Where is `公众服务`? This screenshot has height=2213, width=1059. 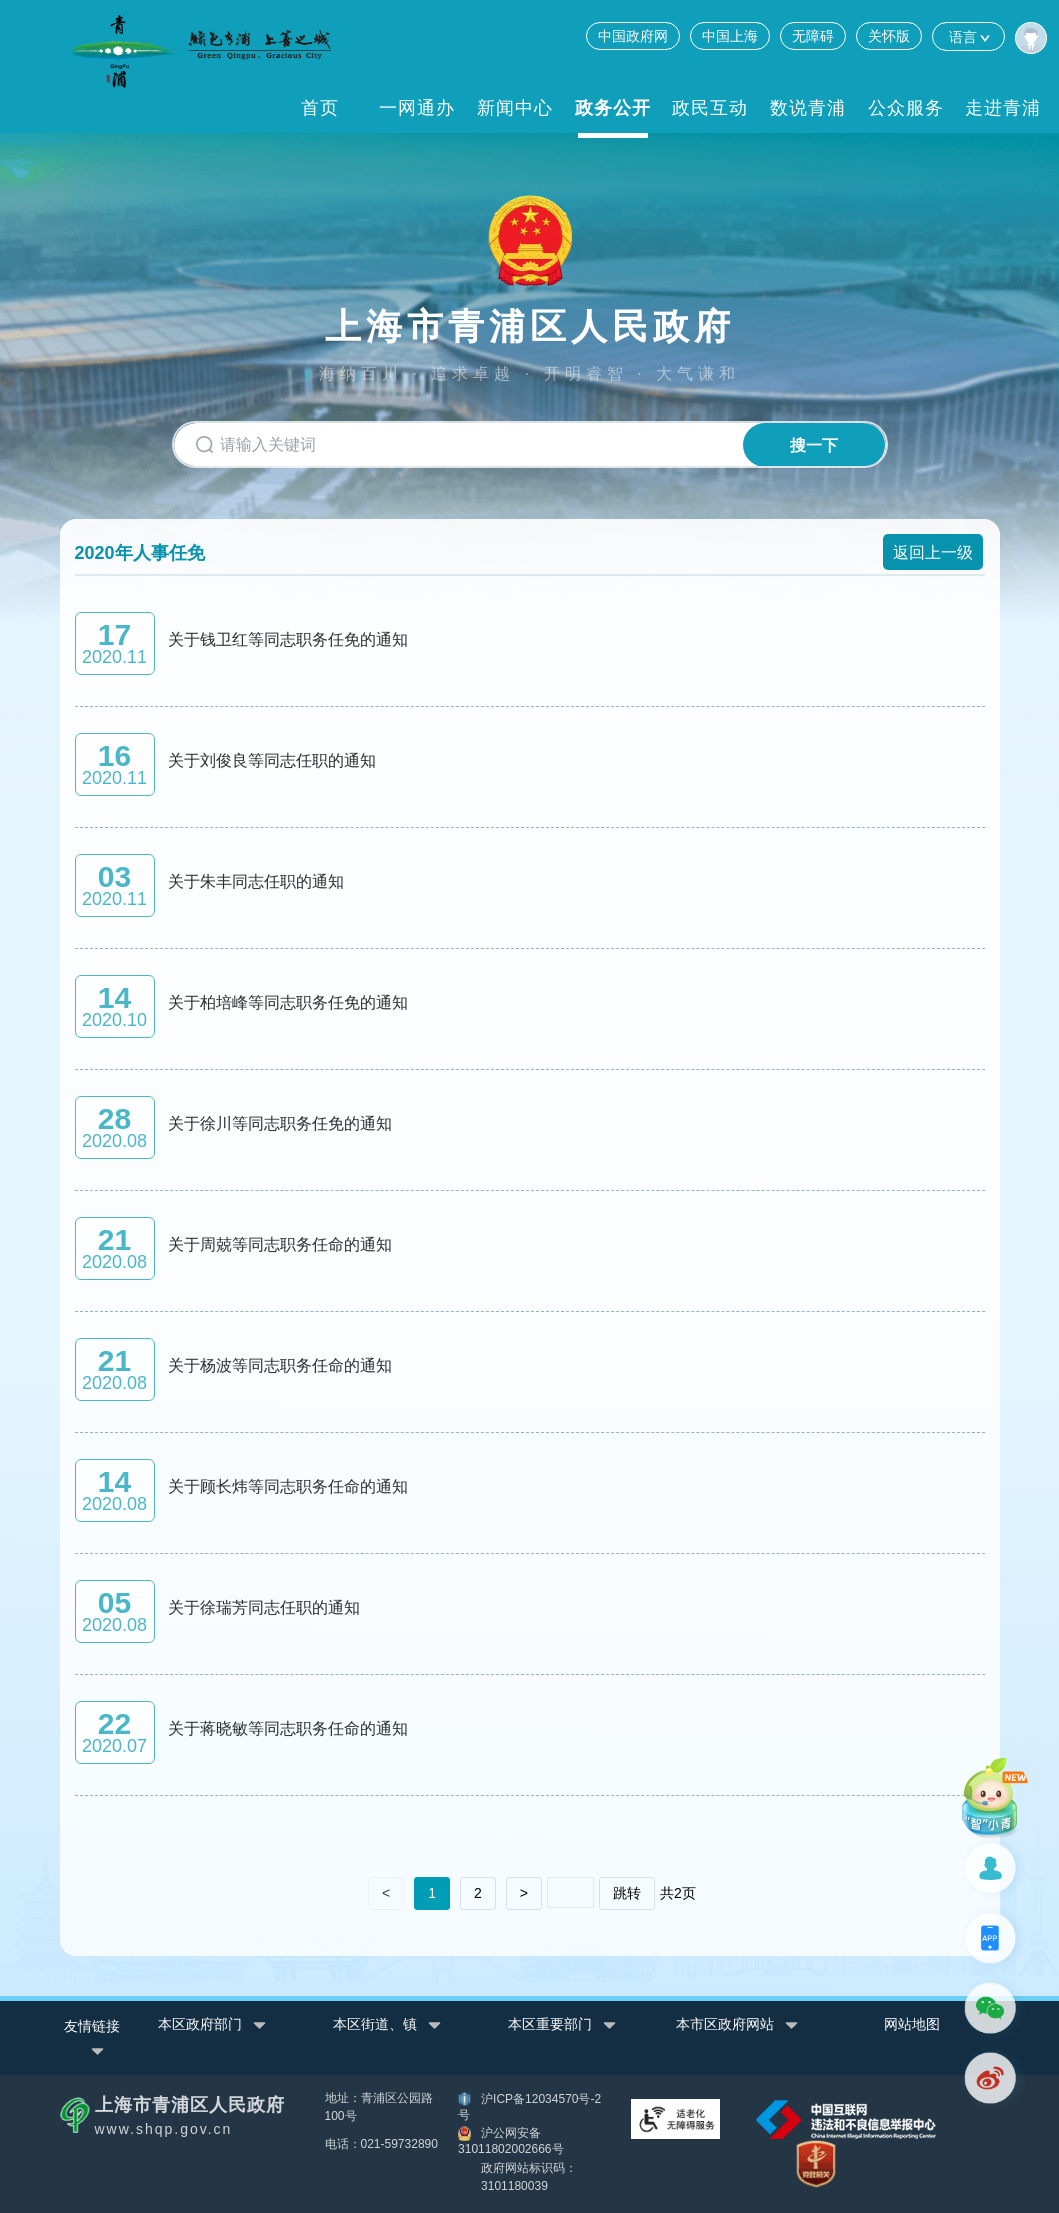
公众服务 is located at coordinates (906, 108).